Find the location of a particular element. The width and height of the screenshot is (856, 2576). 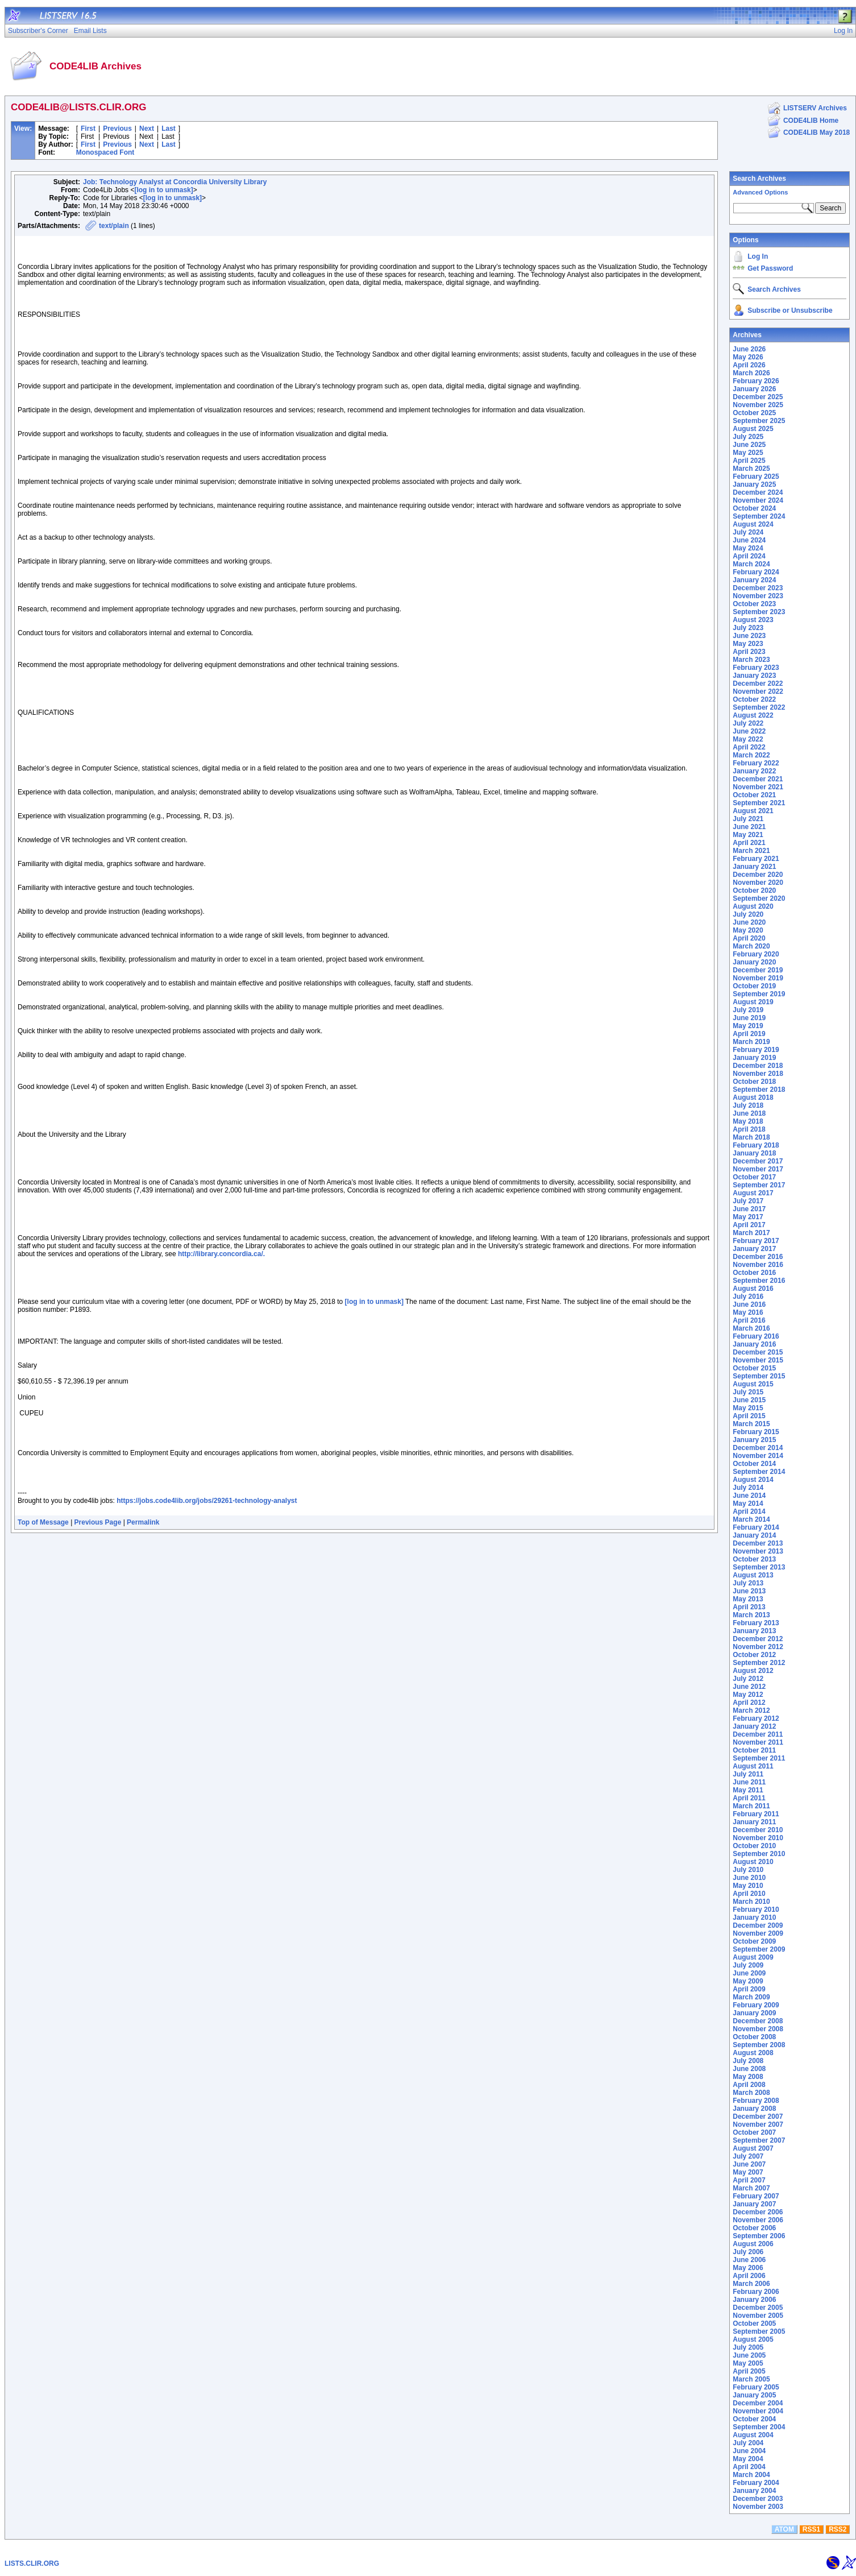

January 2007 is located at coordinates (754, 2204).